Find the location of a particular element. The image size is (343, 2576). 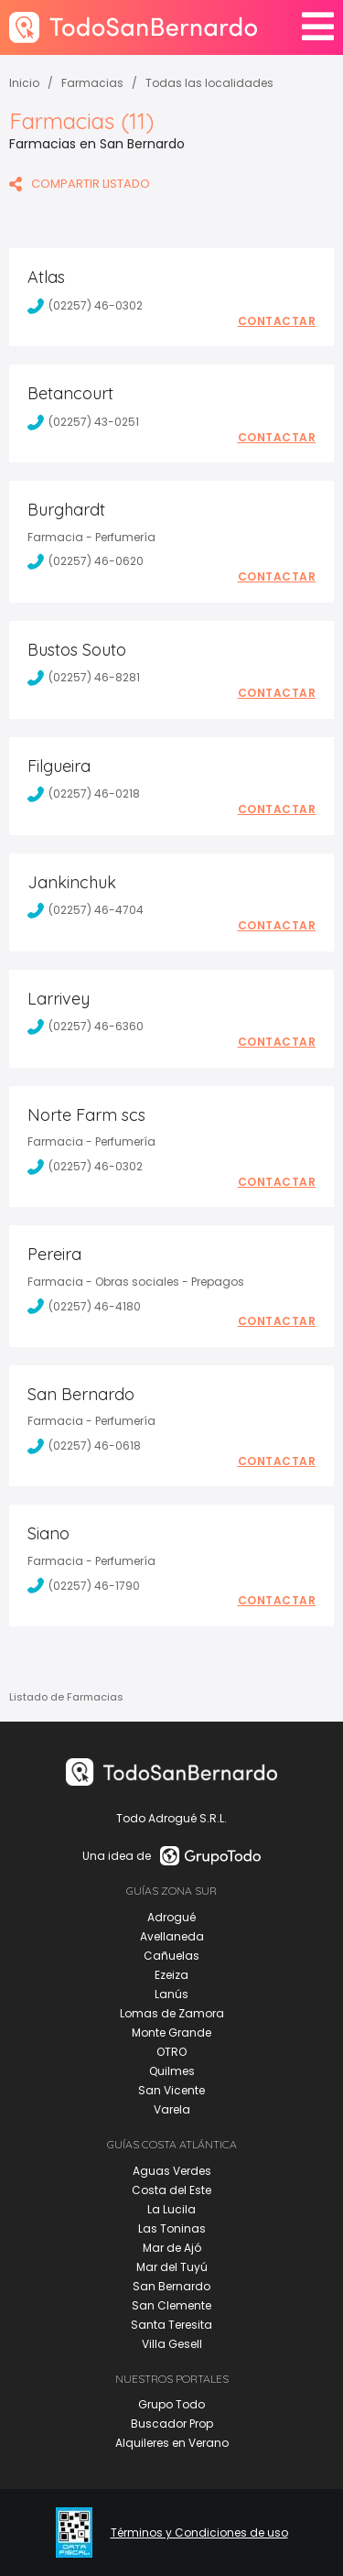

Villa Gesell is located at coordinates (172, 2344).